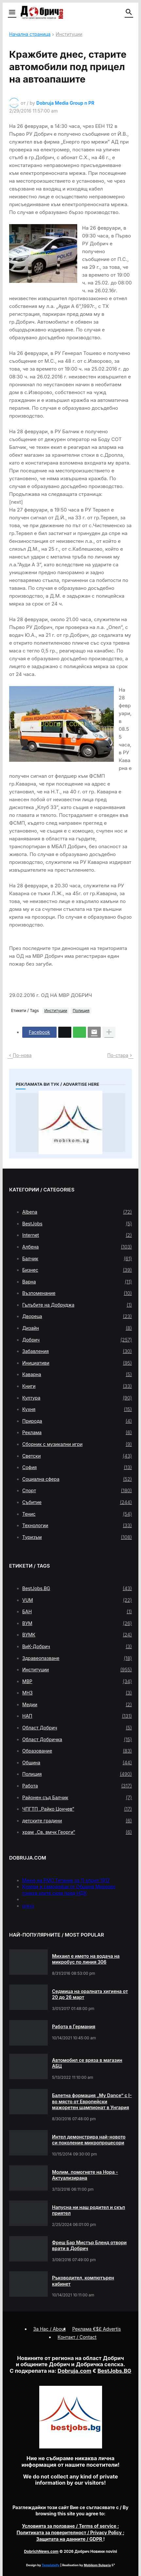  I want to click on Инициативи, so click(77, 1363).